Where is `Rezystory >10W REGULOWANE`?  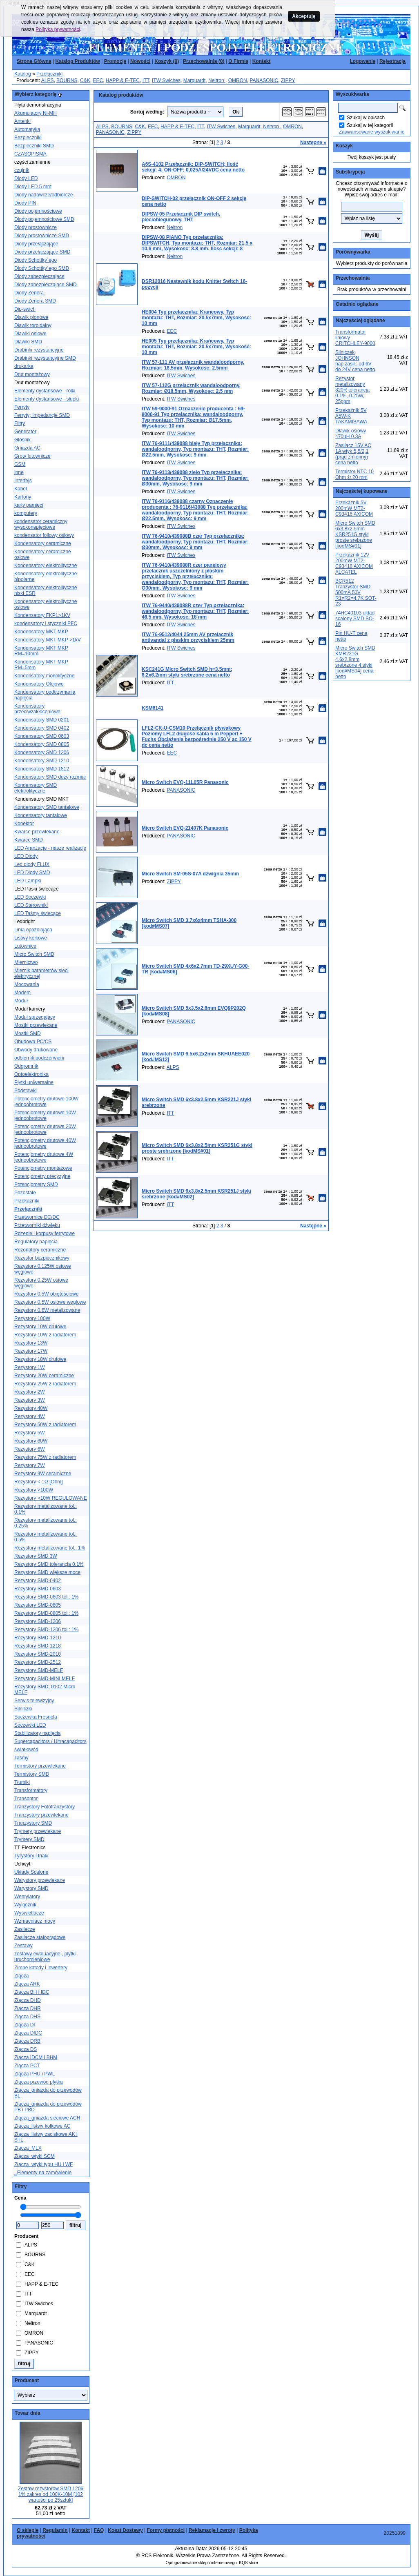 Rezystory >10W REGULOWANE is located at coordinates (50, 1498).